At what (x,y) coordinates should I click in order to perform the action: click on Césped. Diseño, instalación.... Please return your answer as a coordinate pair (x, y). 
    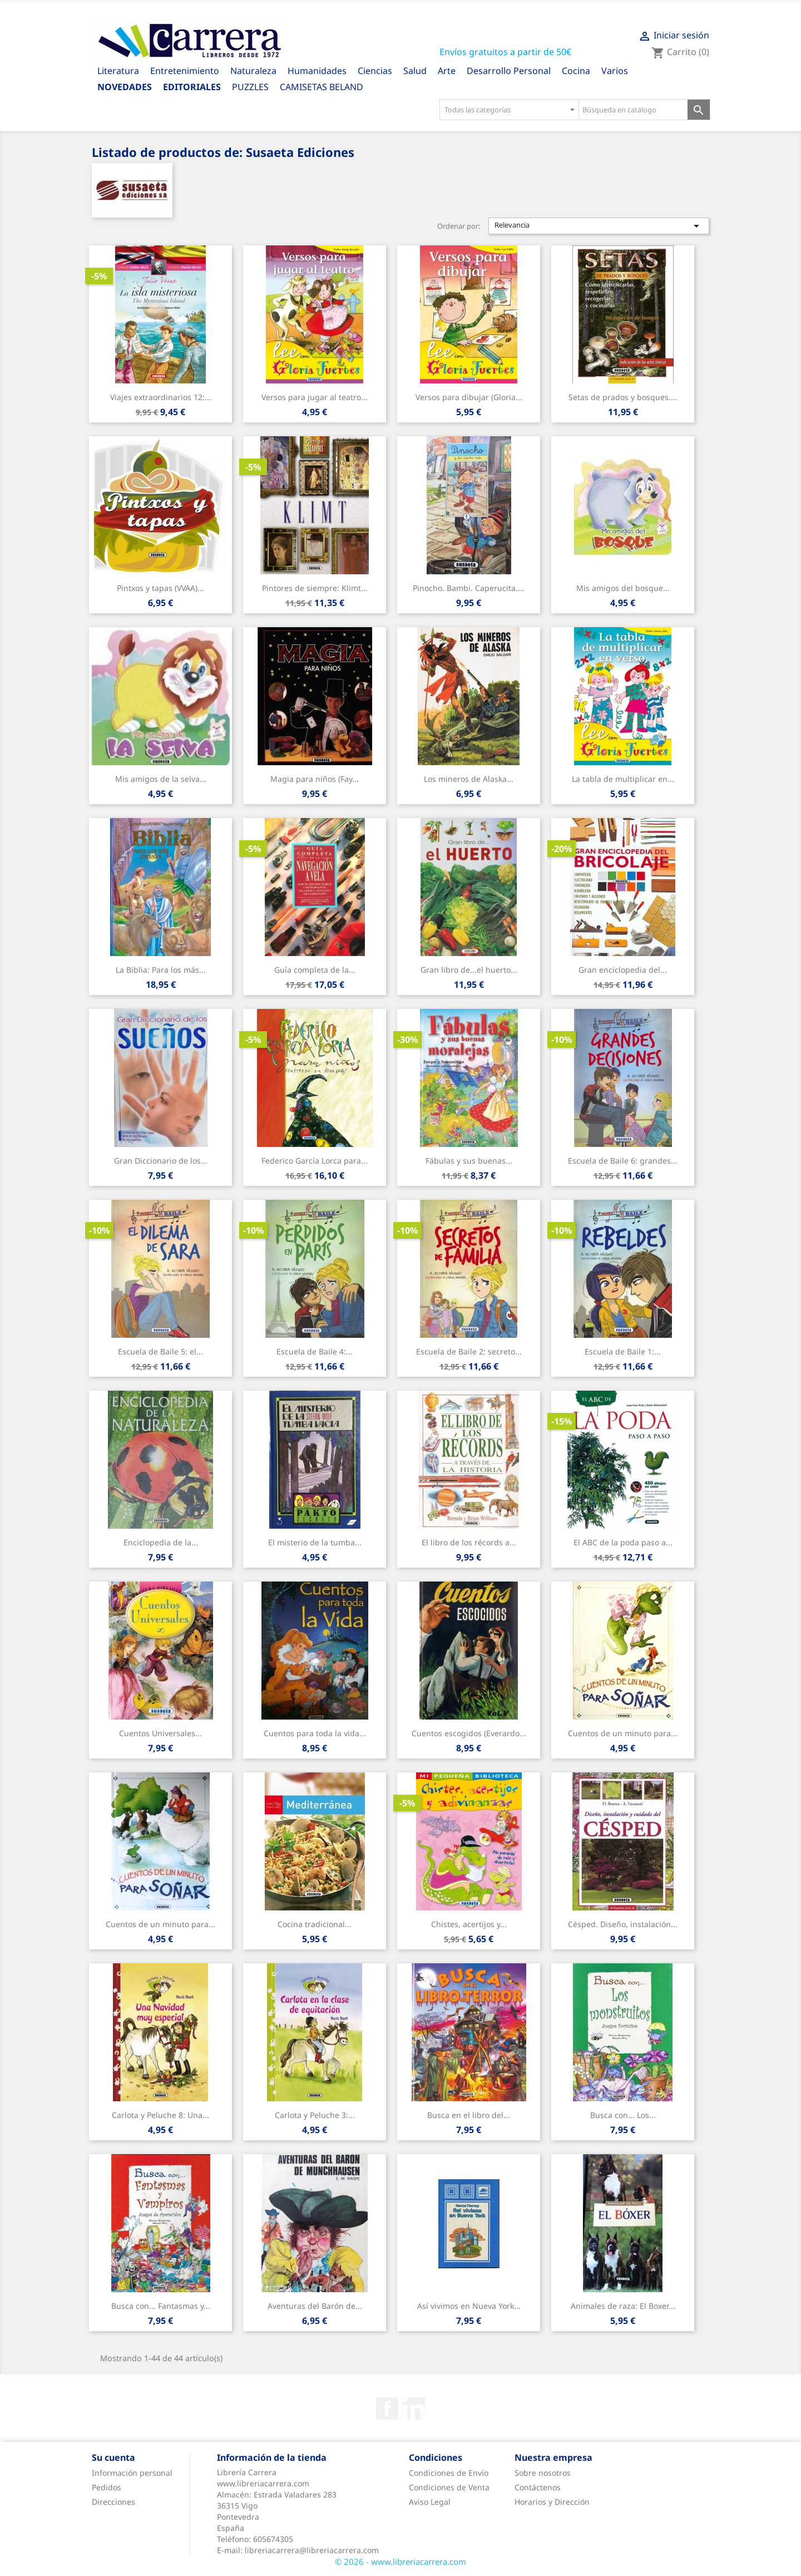
    Looking at the image, I should click on (623, 1924).